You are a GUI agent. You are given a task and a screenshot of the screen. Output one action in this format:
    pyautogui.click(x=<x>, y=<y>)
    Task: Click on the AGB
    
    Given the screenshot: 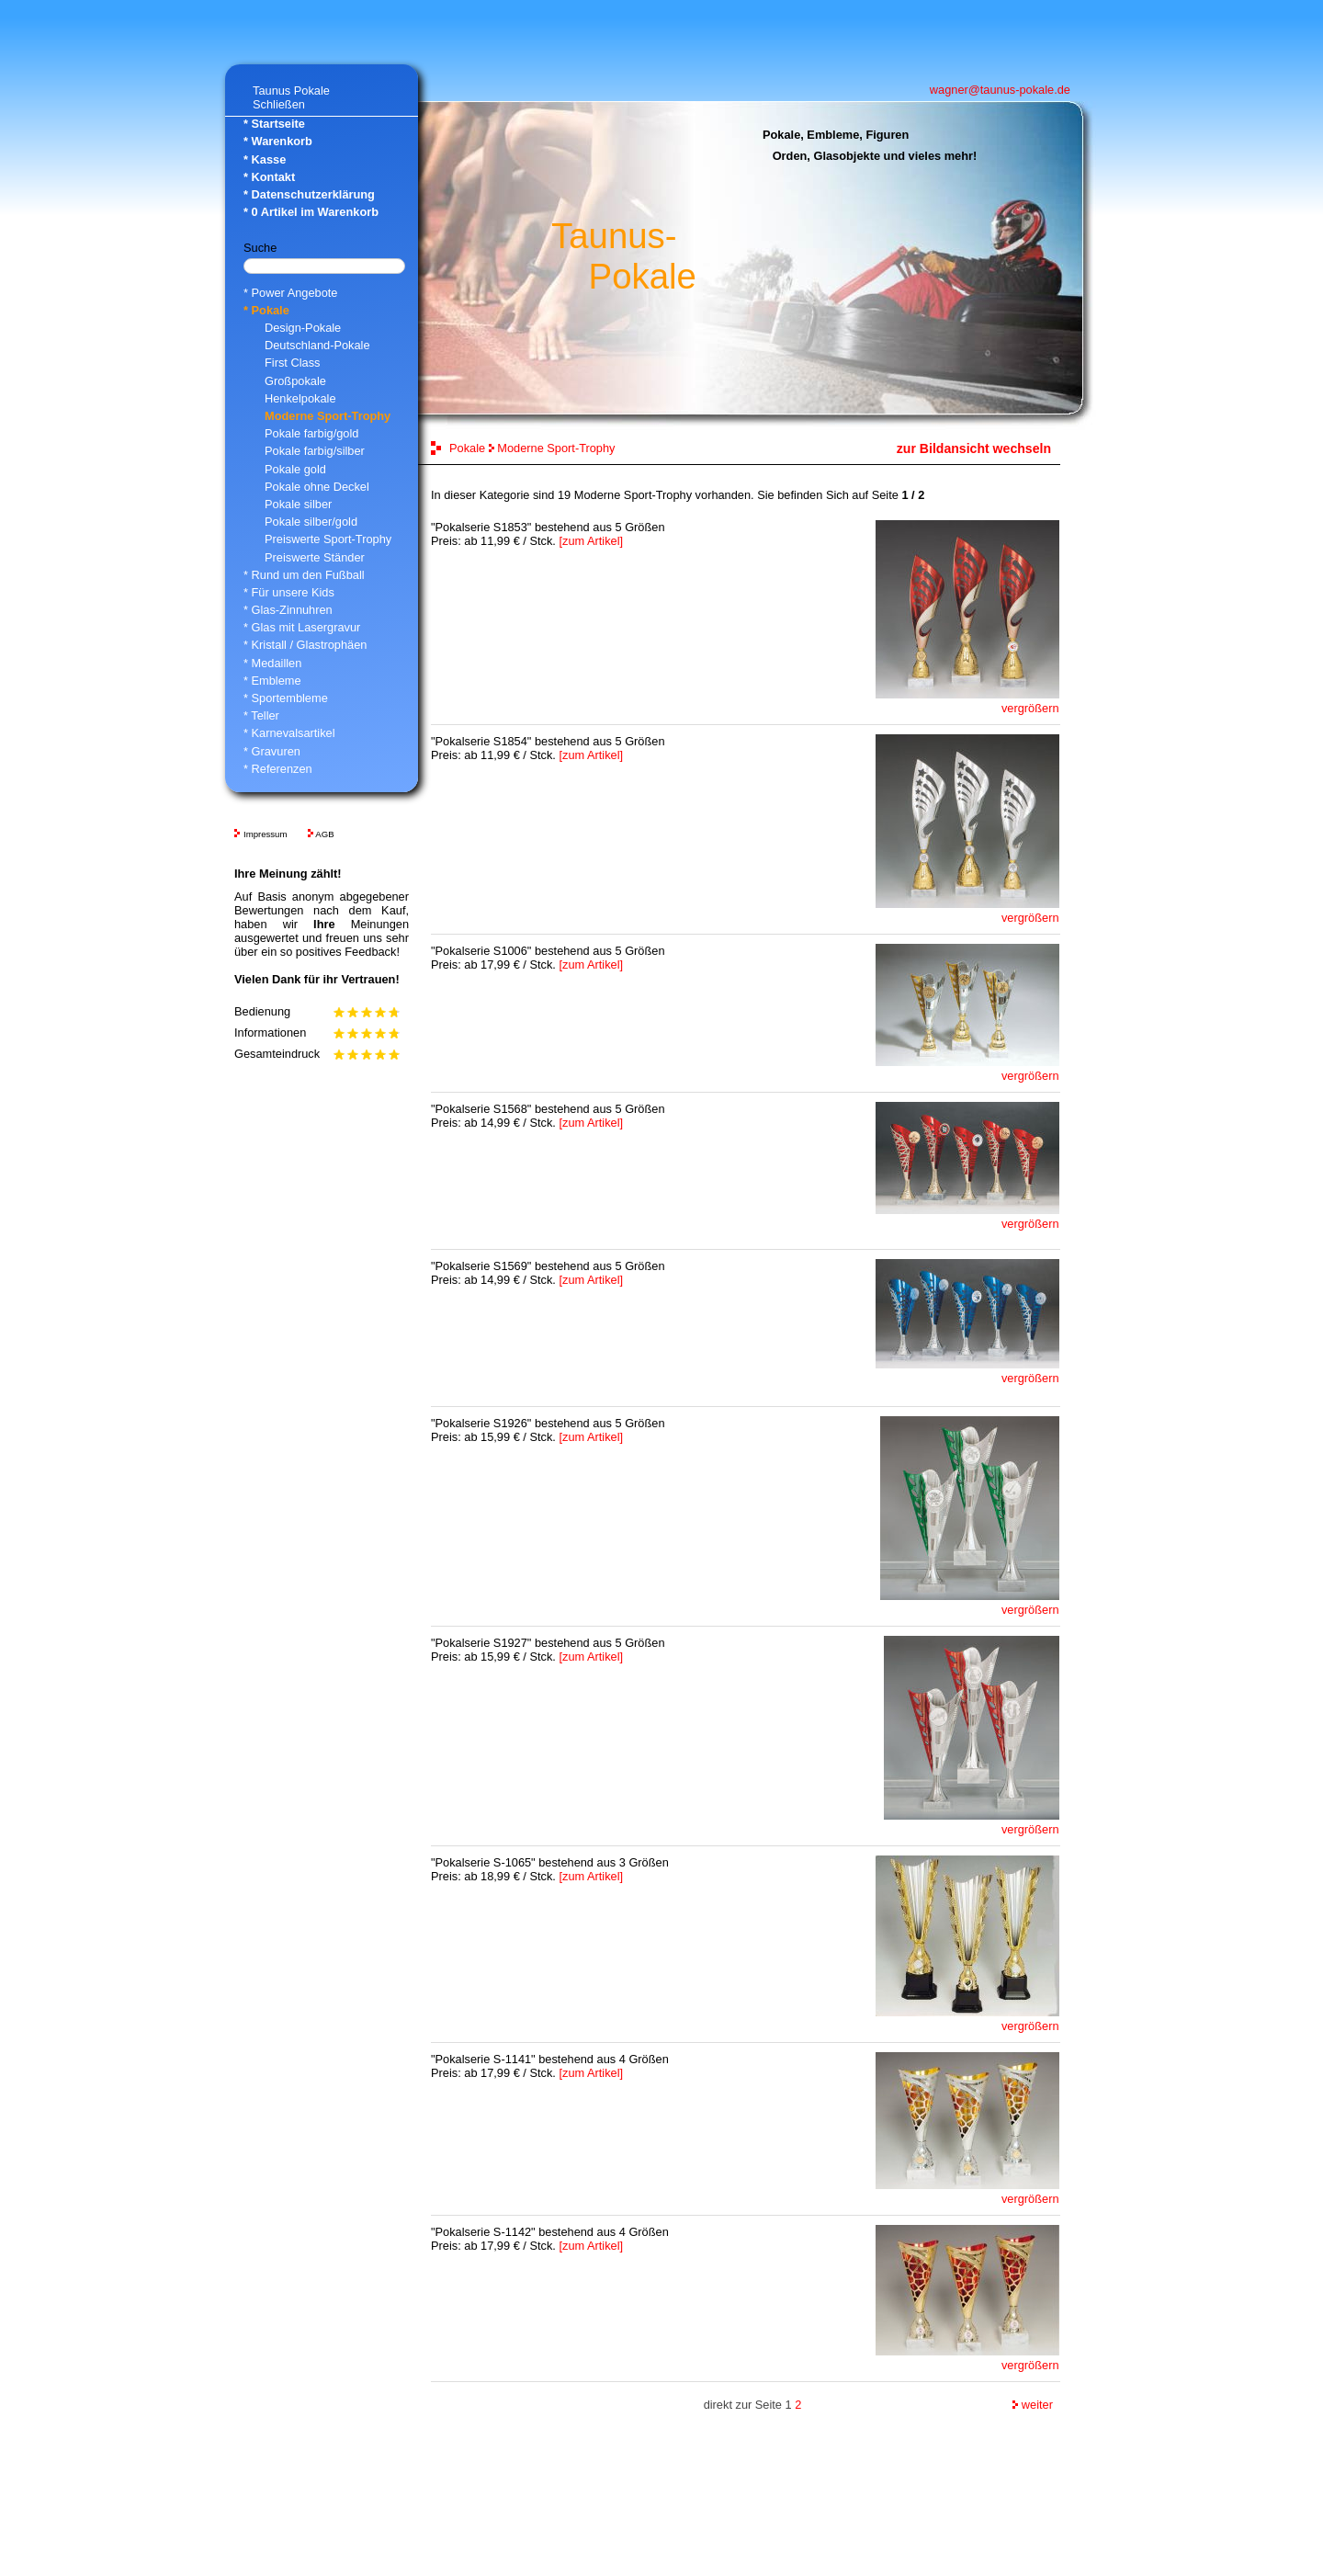 What is the action you would take?
    pyautogui.click(x=324, y=834)
    